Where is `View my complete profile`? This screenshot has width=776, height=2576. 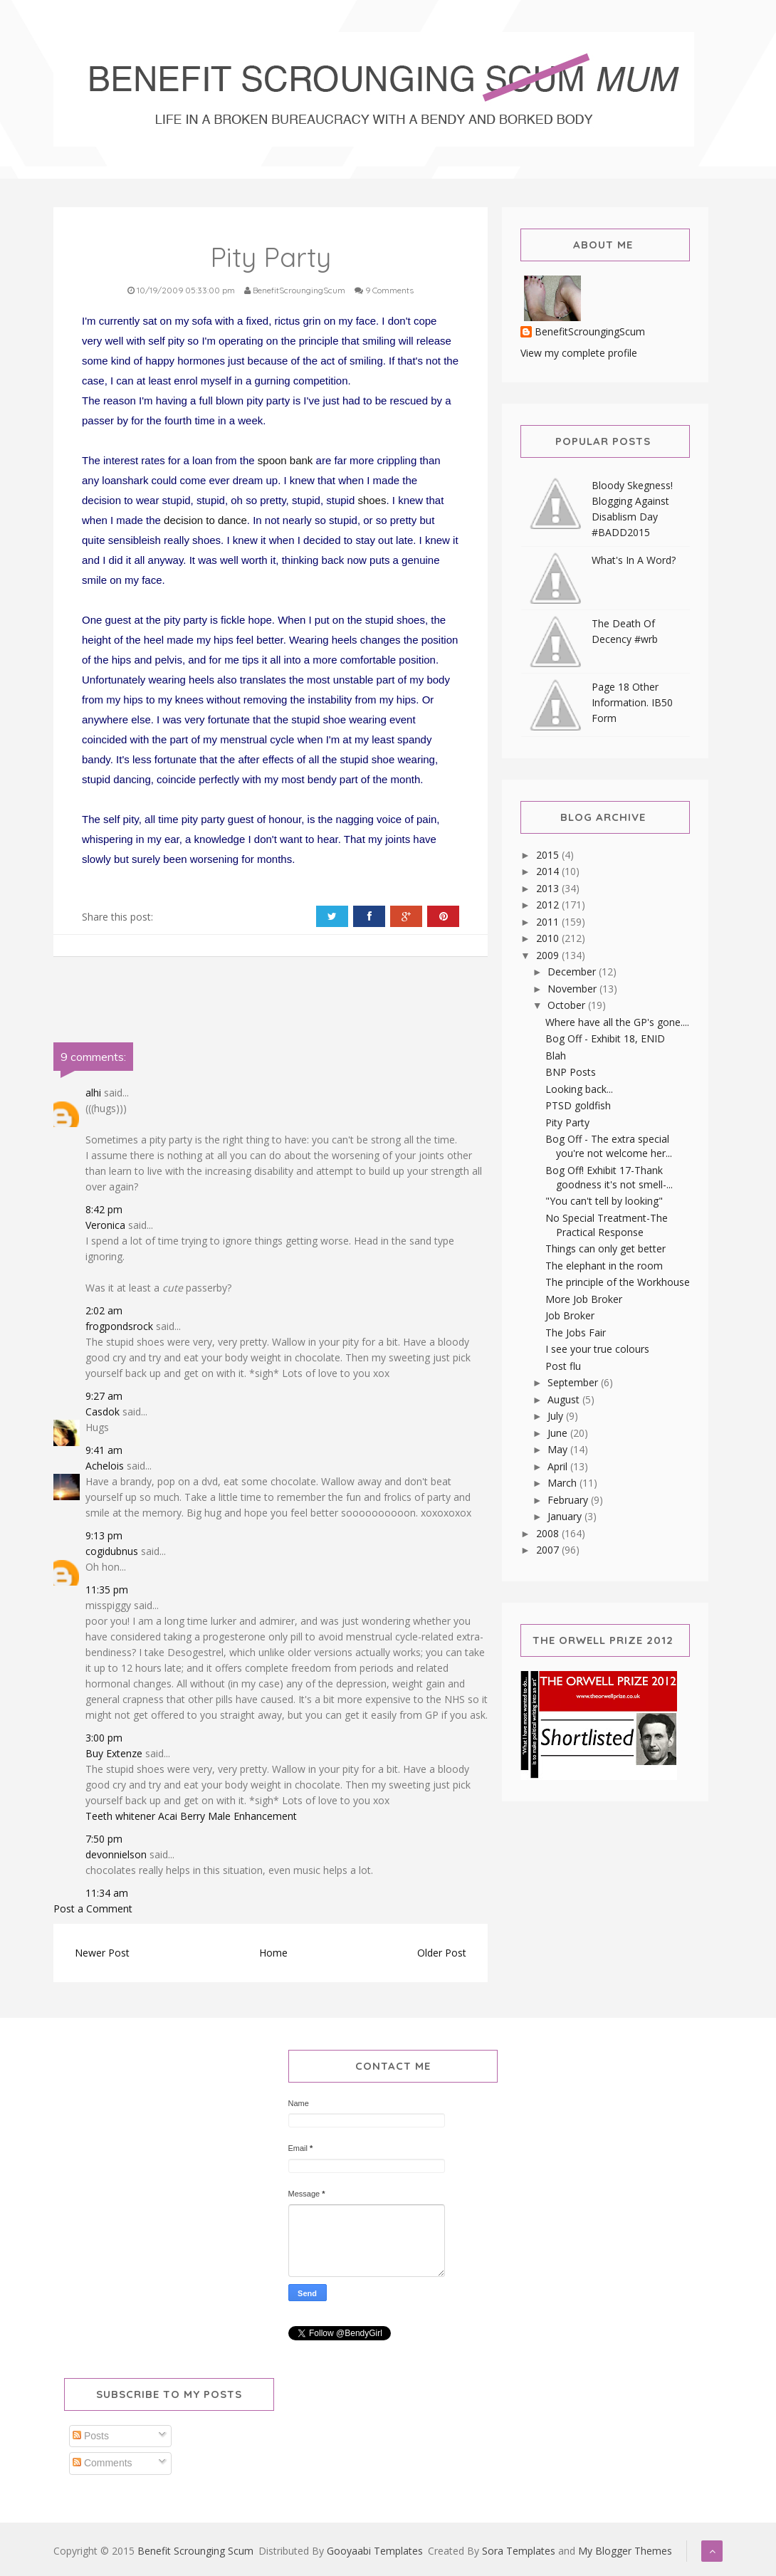 View my complete profile is located at coordinates (578, 353).